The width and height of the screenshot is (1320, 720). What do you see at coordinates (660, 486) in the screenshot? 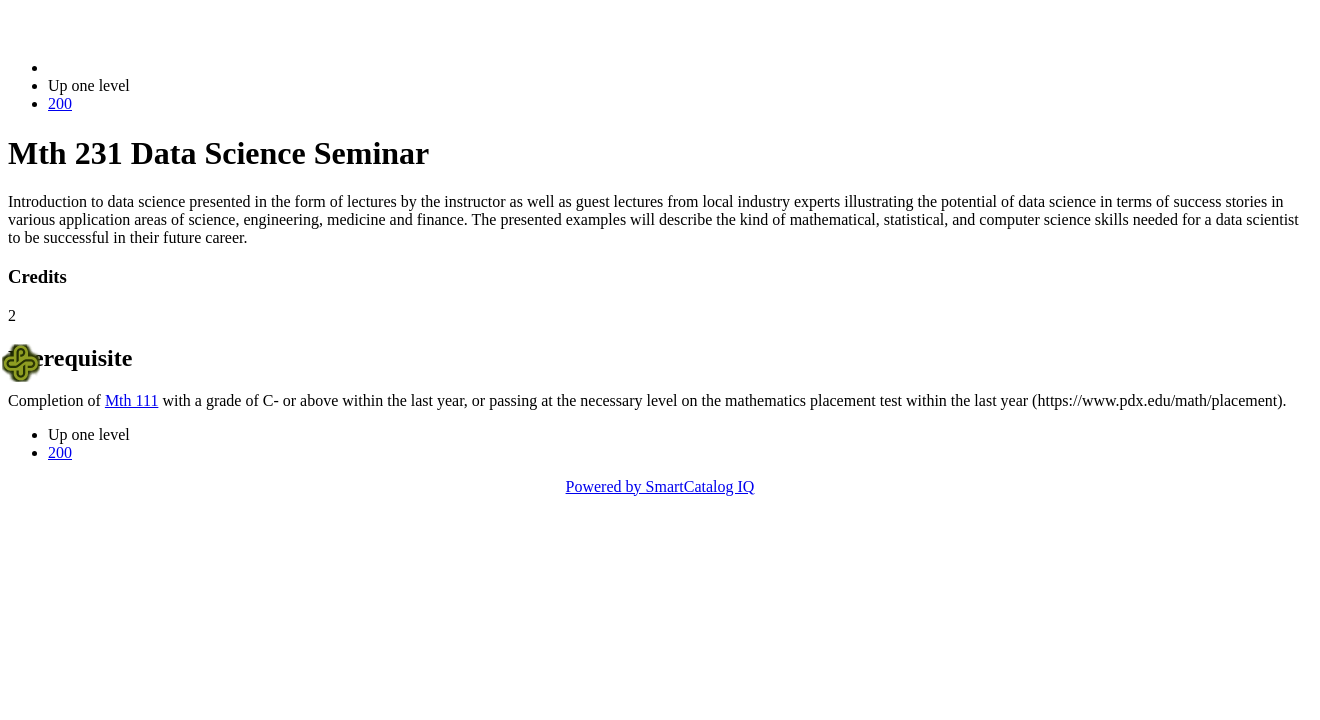
I see `Powered by SmartCatalog IQ` at bounding box center [660, 486].